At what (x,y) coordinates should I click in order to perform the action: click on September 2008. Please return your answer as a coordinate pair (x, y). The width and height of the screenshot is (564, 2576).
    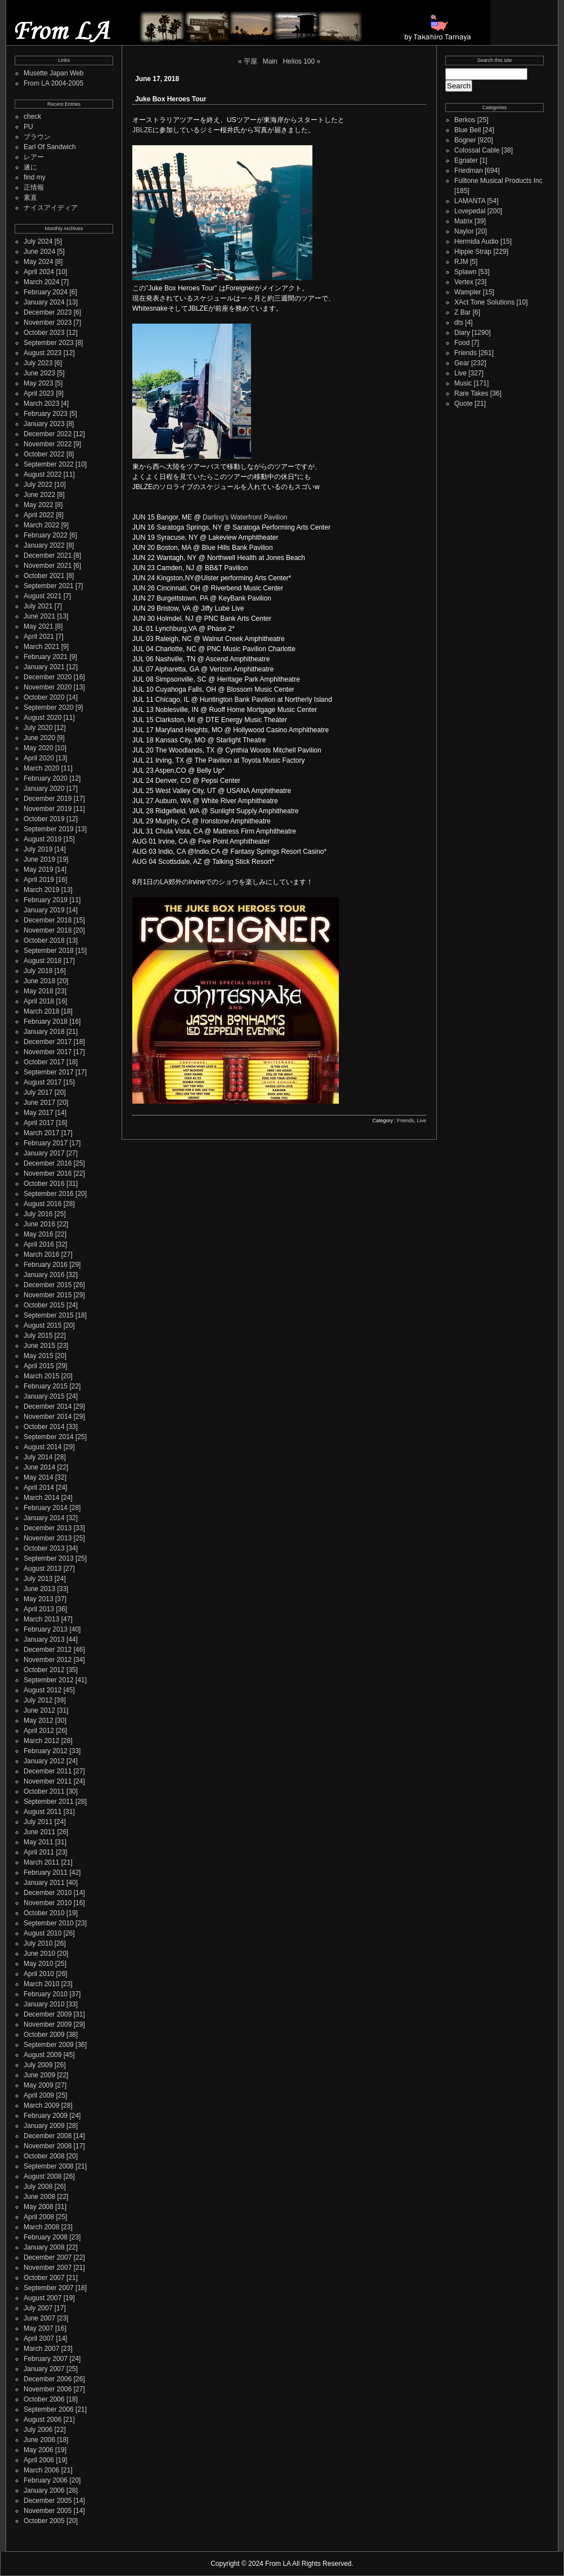
    Looking at the image, I should click on (49, 2166).